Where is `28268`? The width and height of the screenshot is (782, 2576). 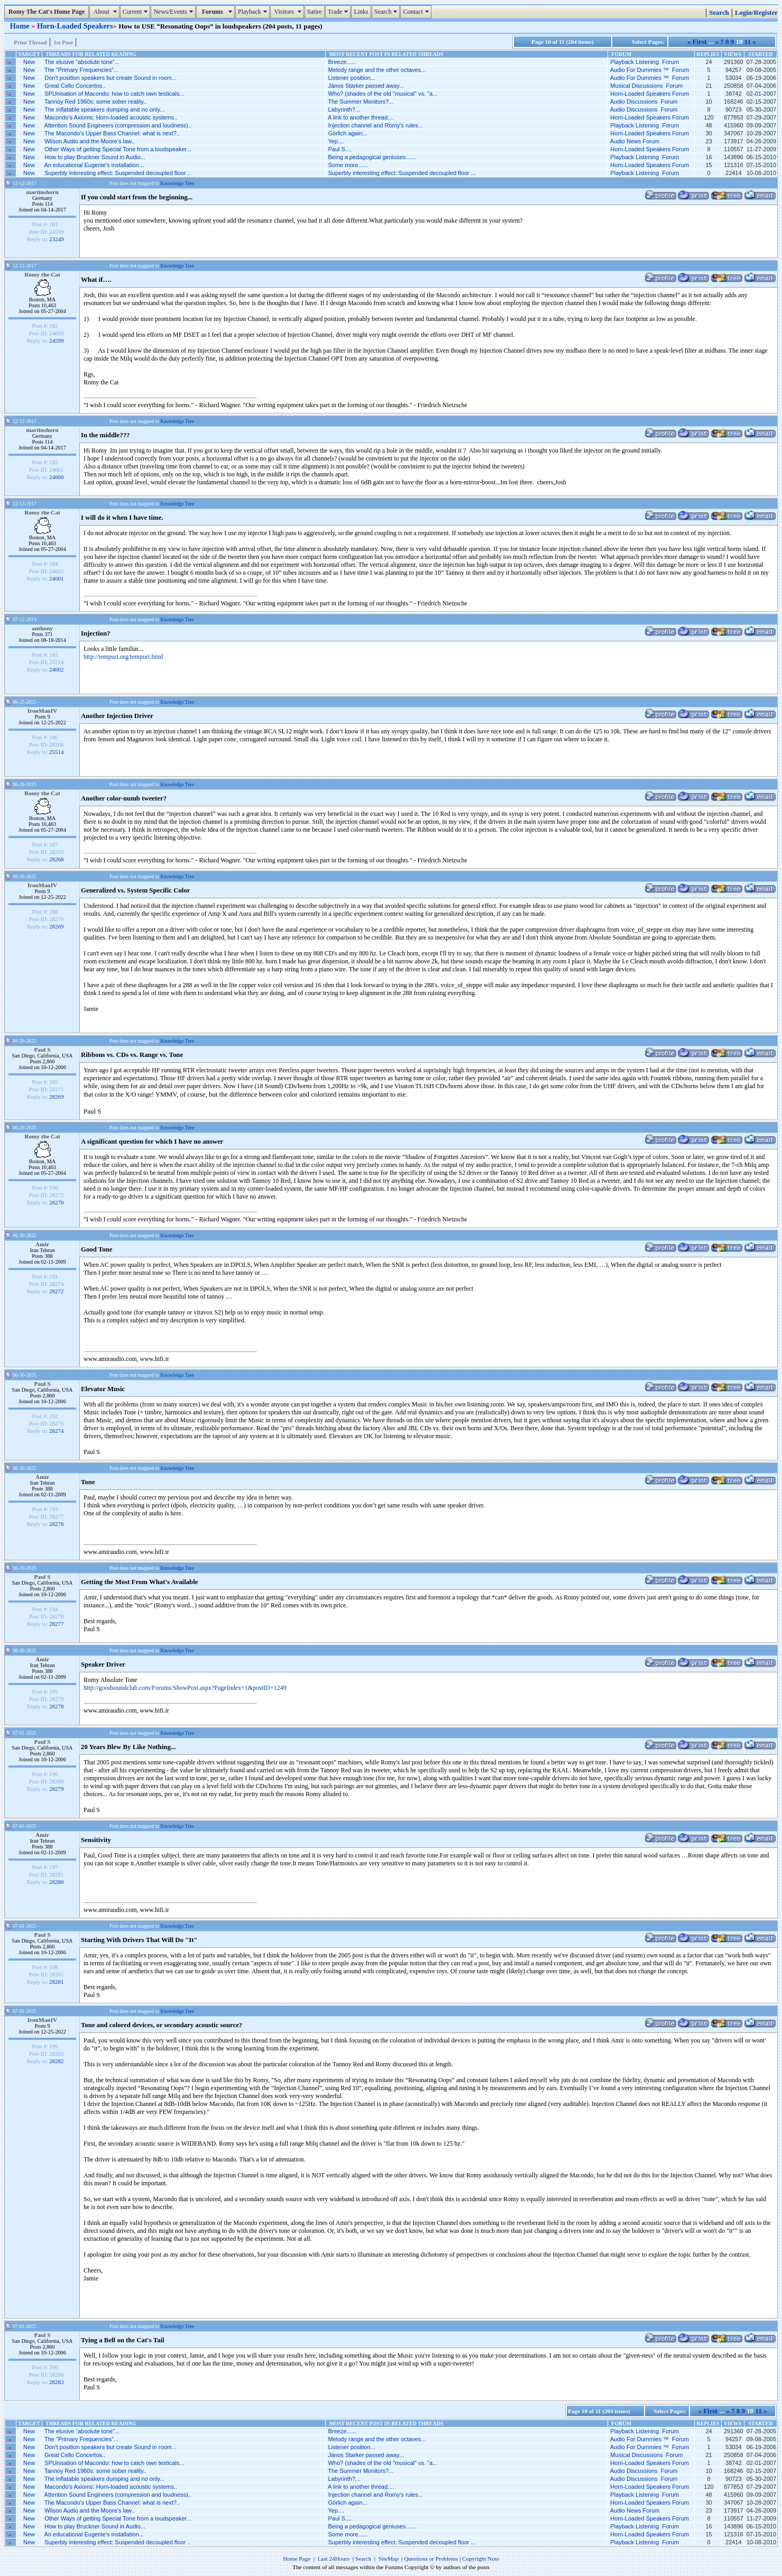
28268 is located at coordinates (56, 859).